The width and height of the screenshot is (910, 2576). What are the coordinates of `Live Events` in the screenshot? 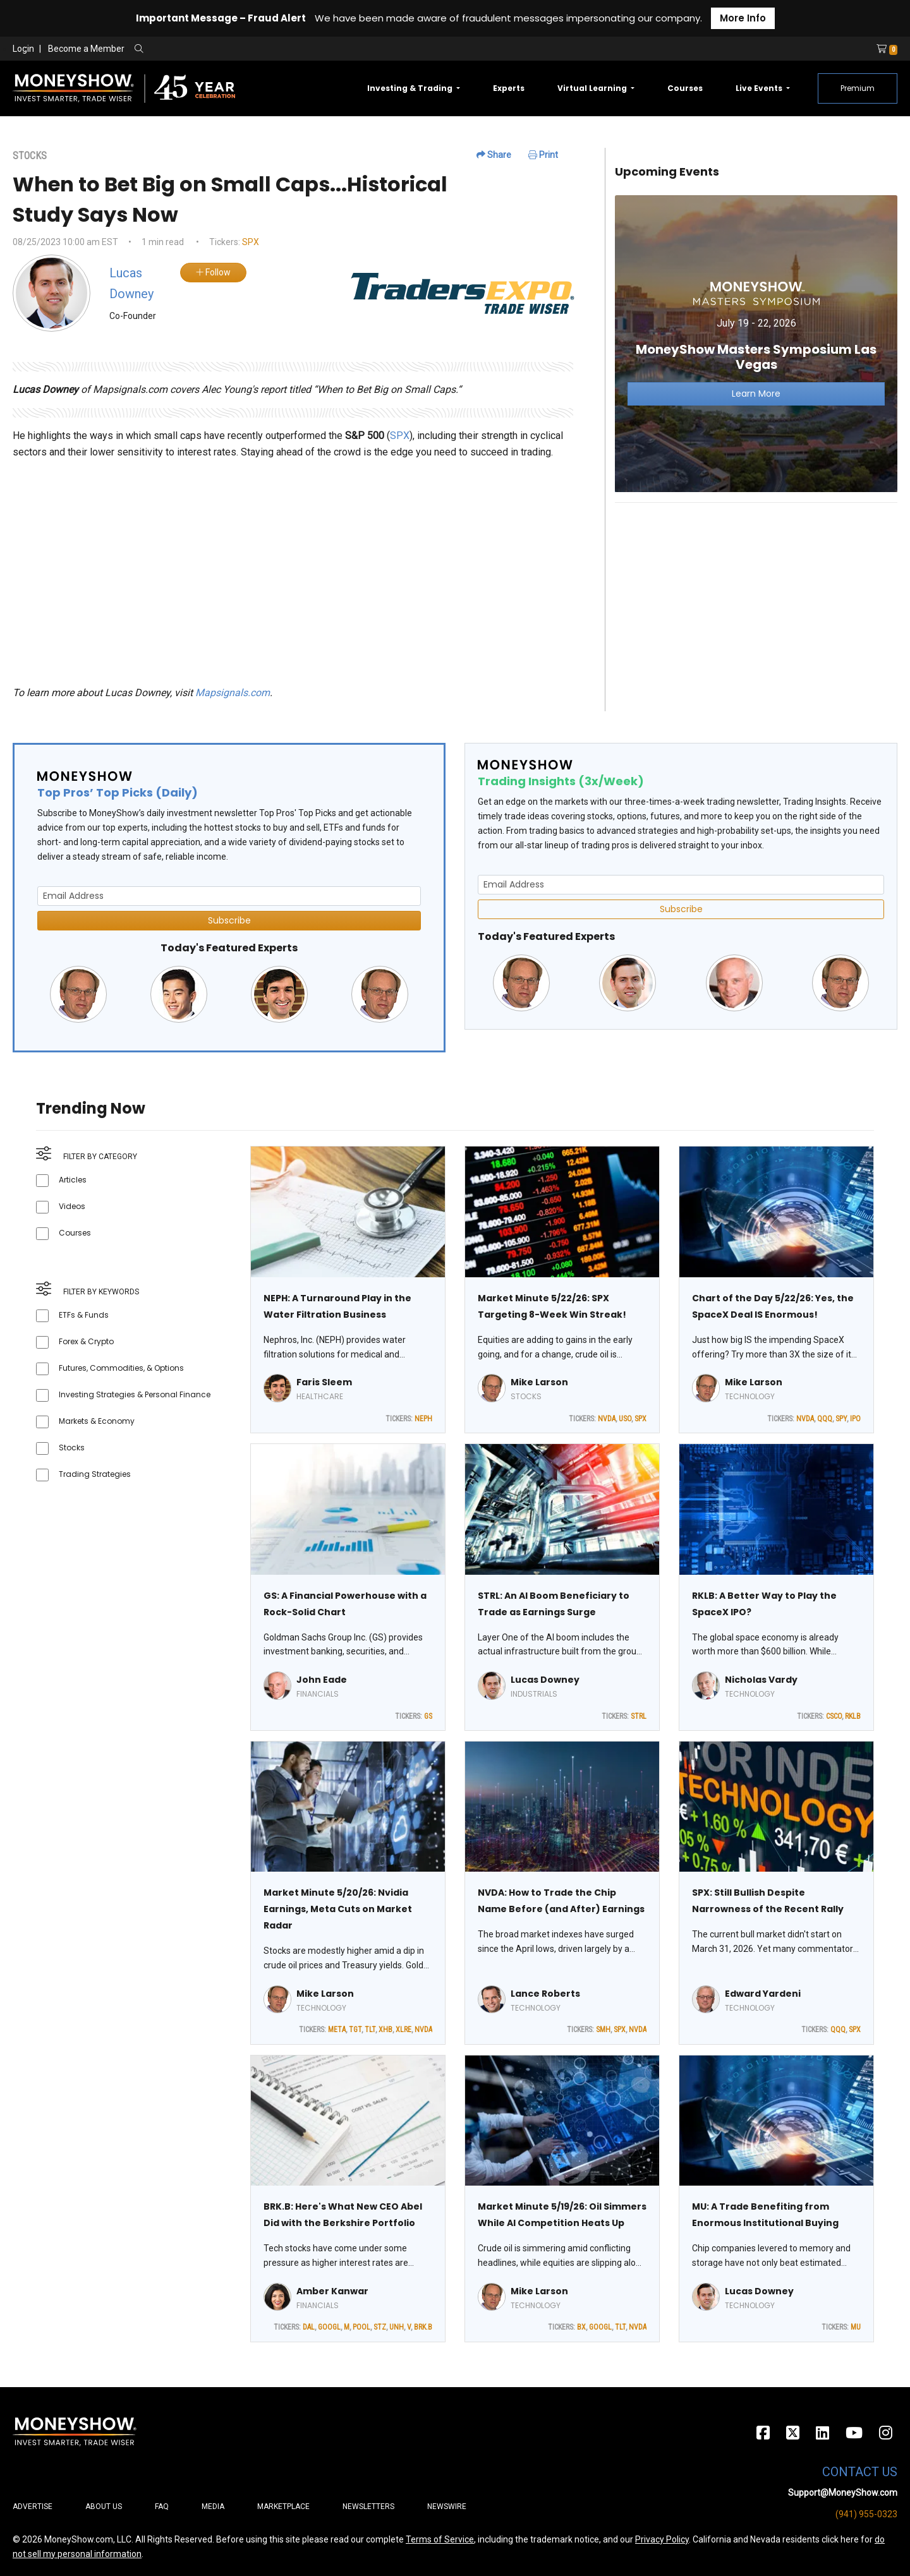 It's located at (760, 88).